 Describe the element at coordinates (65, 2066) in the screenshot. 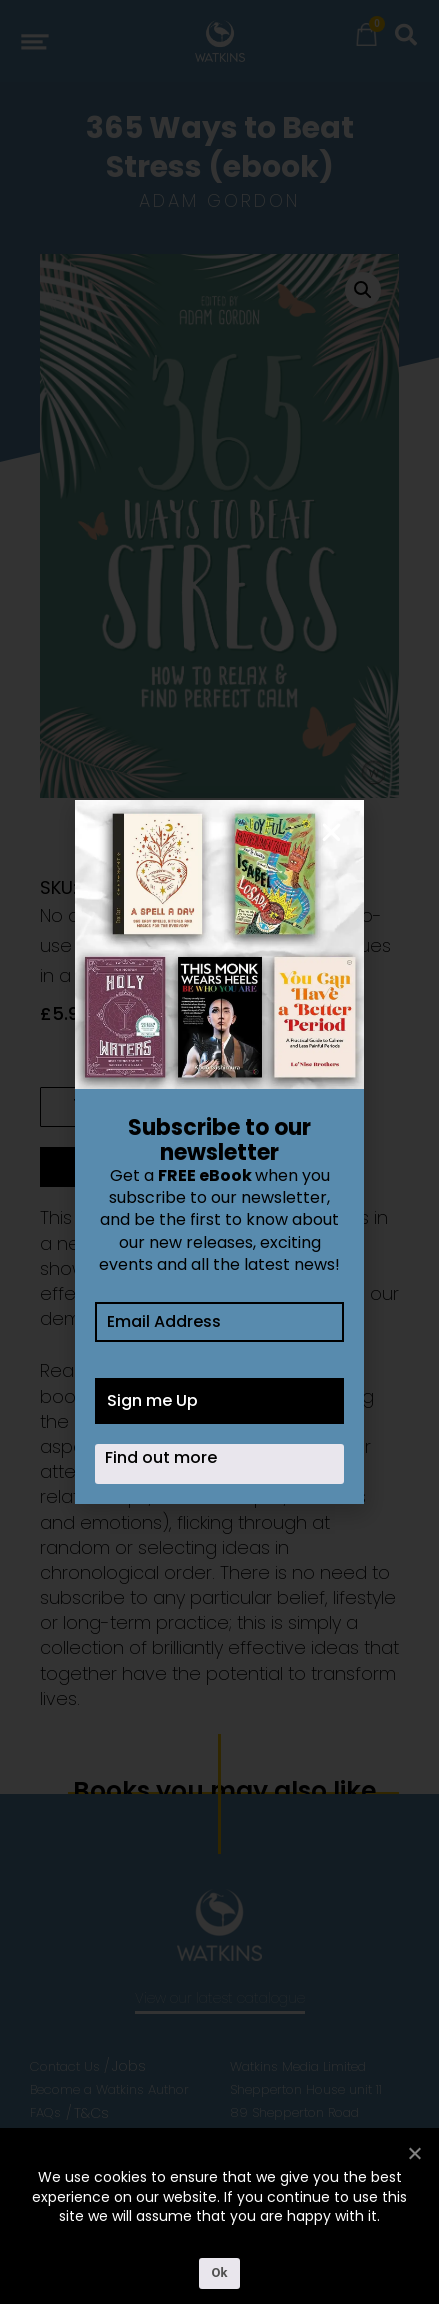

I see `Contact Us` at that location.